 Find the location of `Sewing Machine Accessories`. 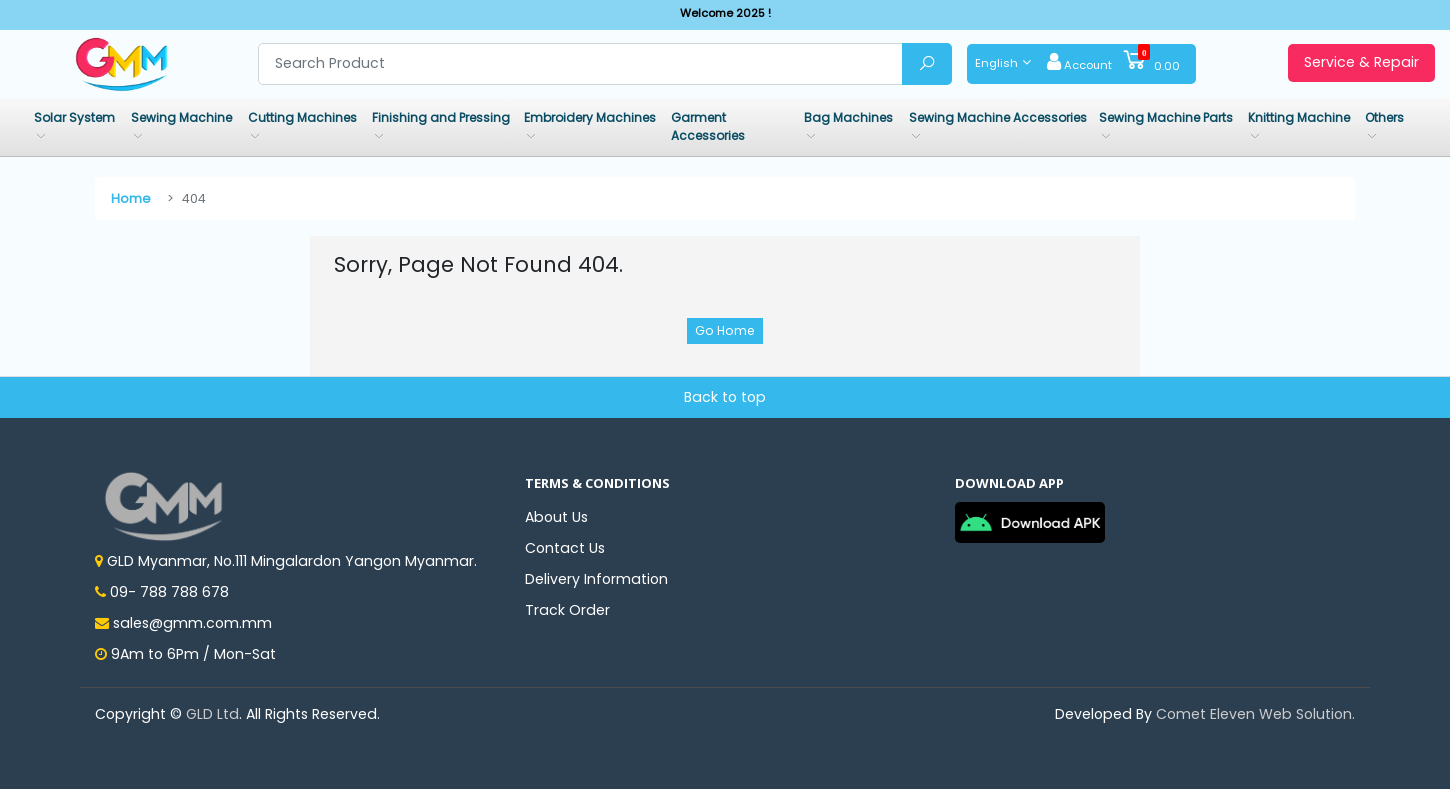

Sewing Machine Accessories is located at coordinates (998, 117).